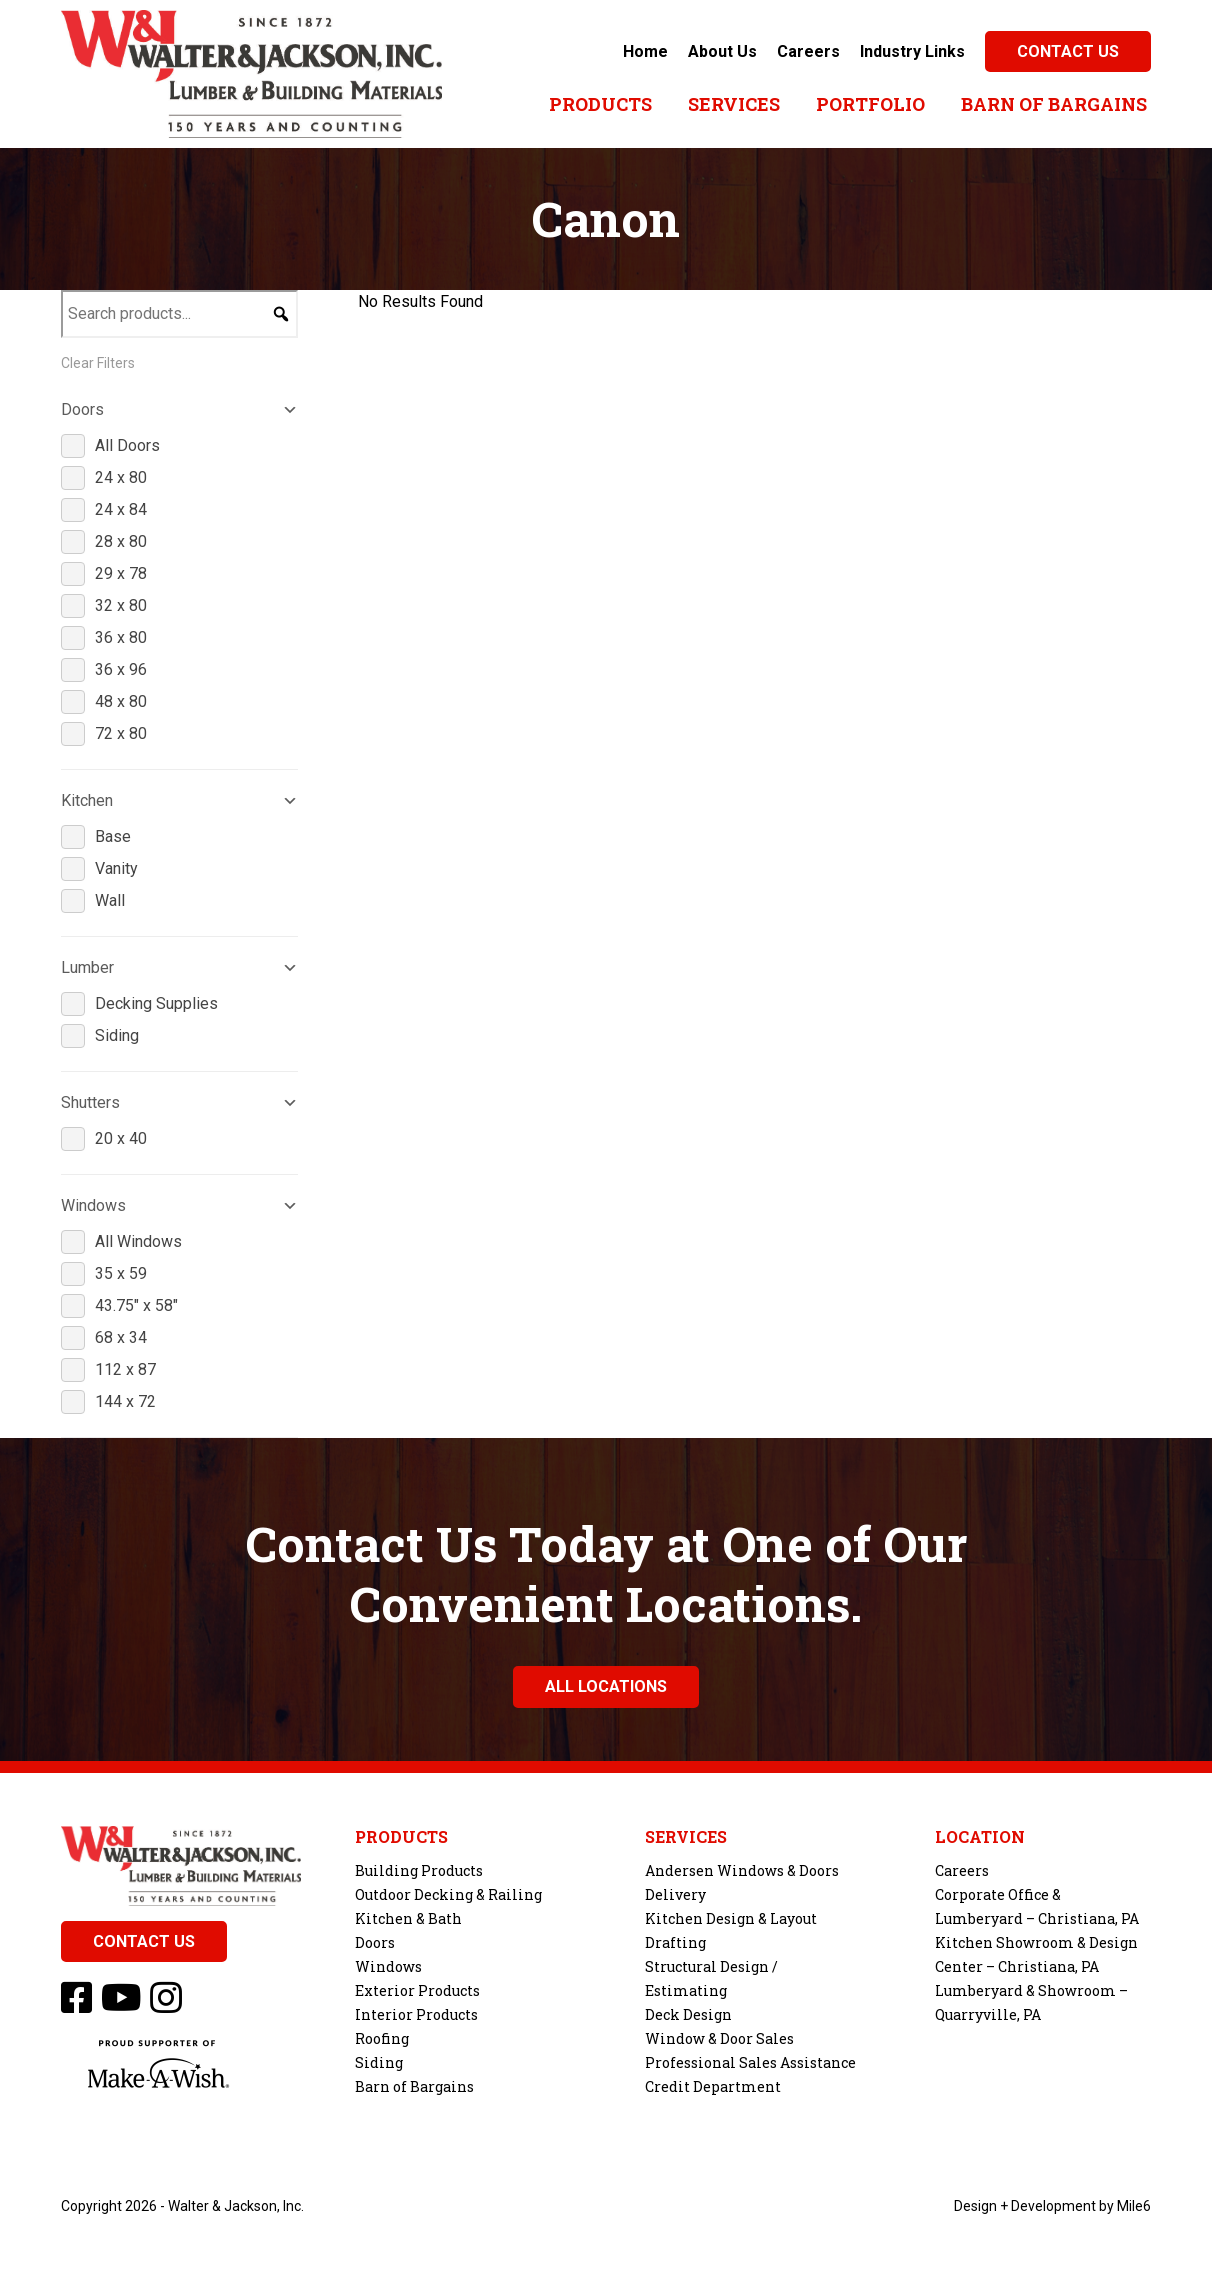  What do you see at coordinates (606, 1686) in the screenshot?
I see `All Locations` at bounding box center [606, 1686].